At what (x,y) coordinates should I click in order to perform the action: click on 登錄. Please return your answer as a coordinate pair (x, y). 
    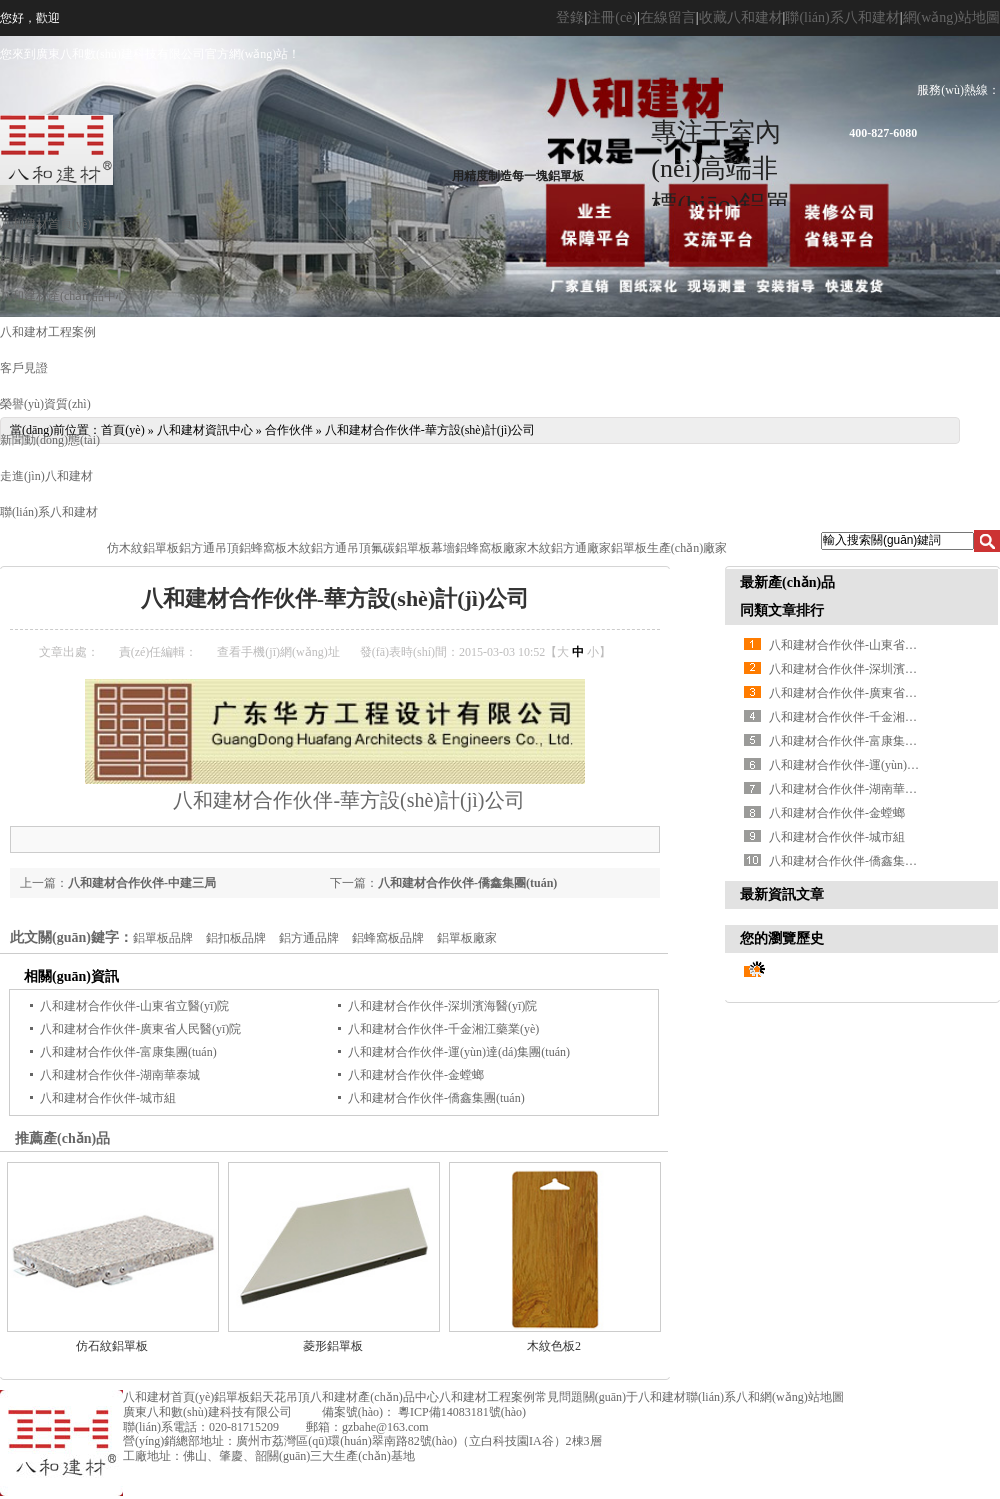
    Looking at the image, I should click on (570, 17).